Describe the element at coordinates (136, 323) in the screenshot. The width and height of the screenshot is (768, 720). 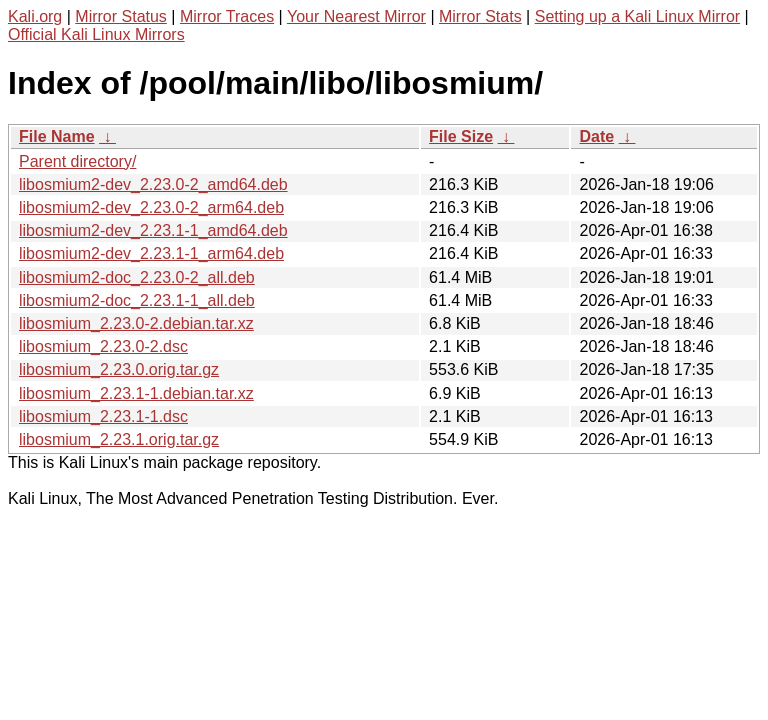
I see `libosmium_2.23.0-2.debian.tar.xz` at that location.